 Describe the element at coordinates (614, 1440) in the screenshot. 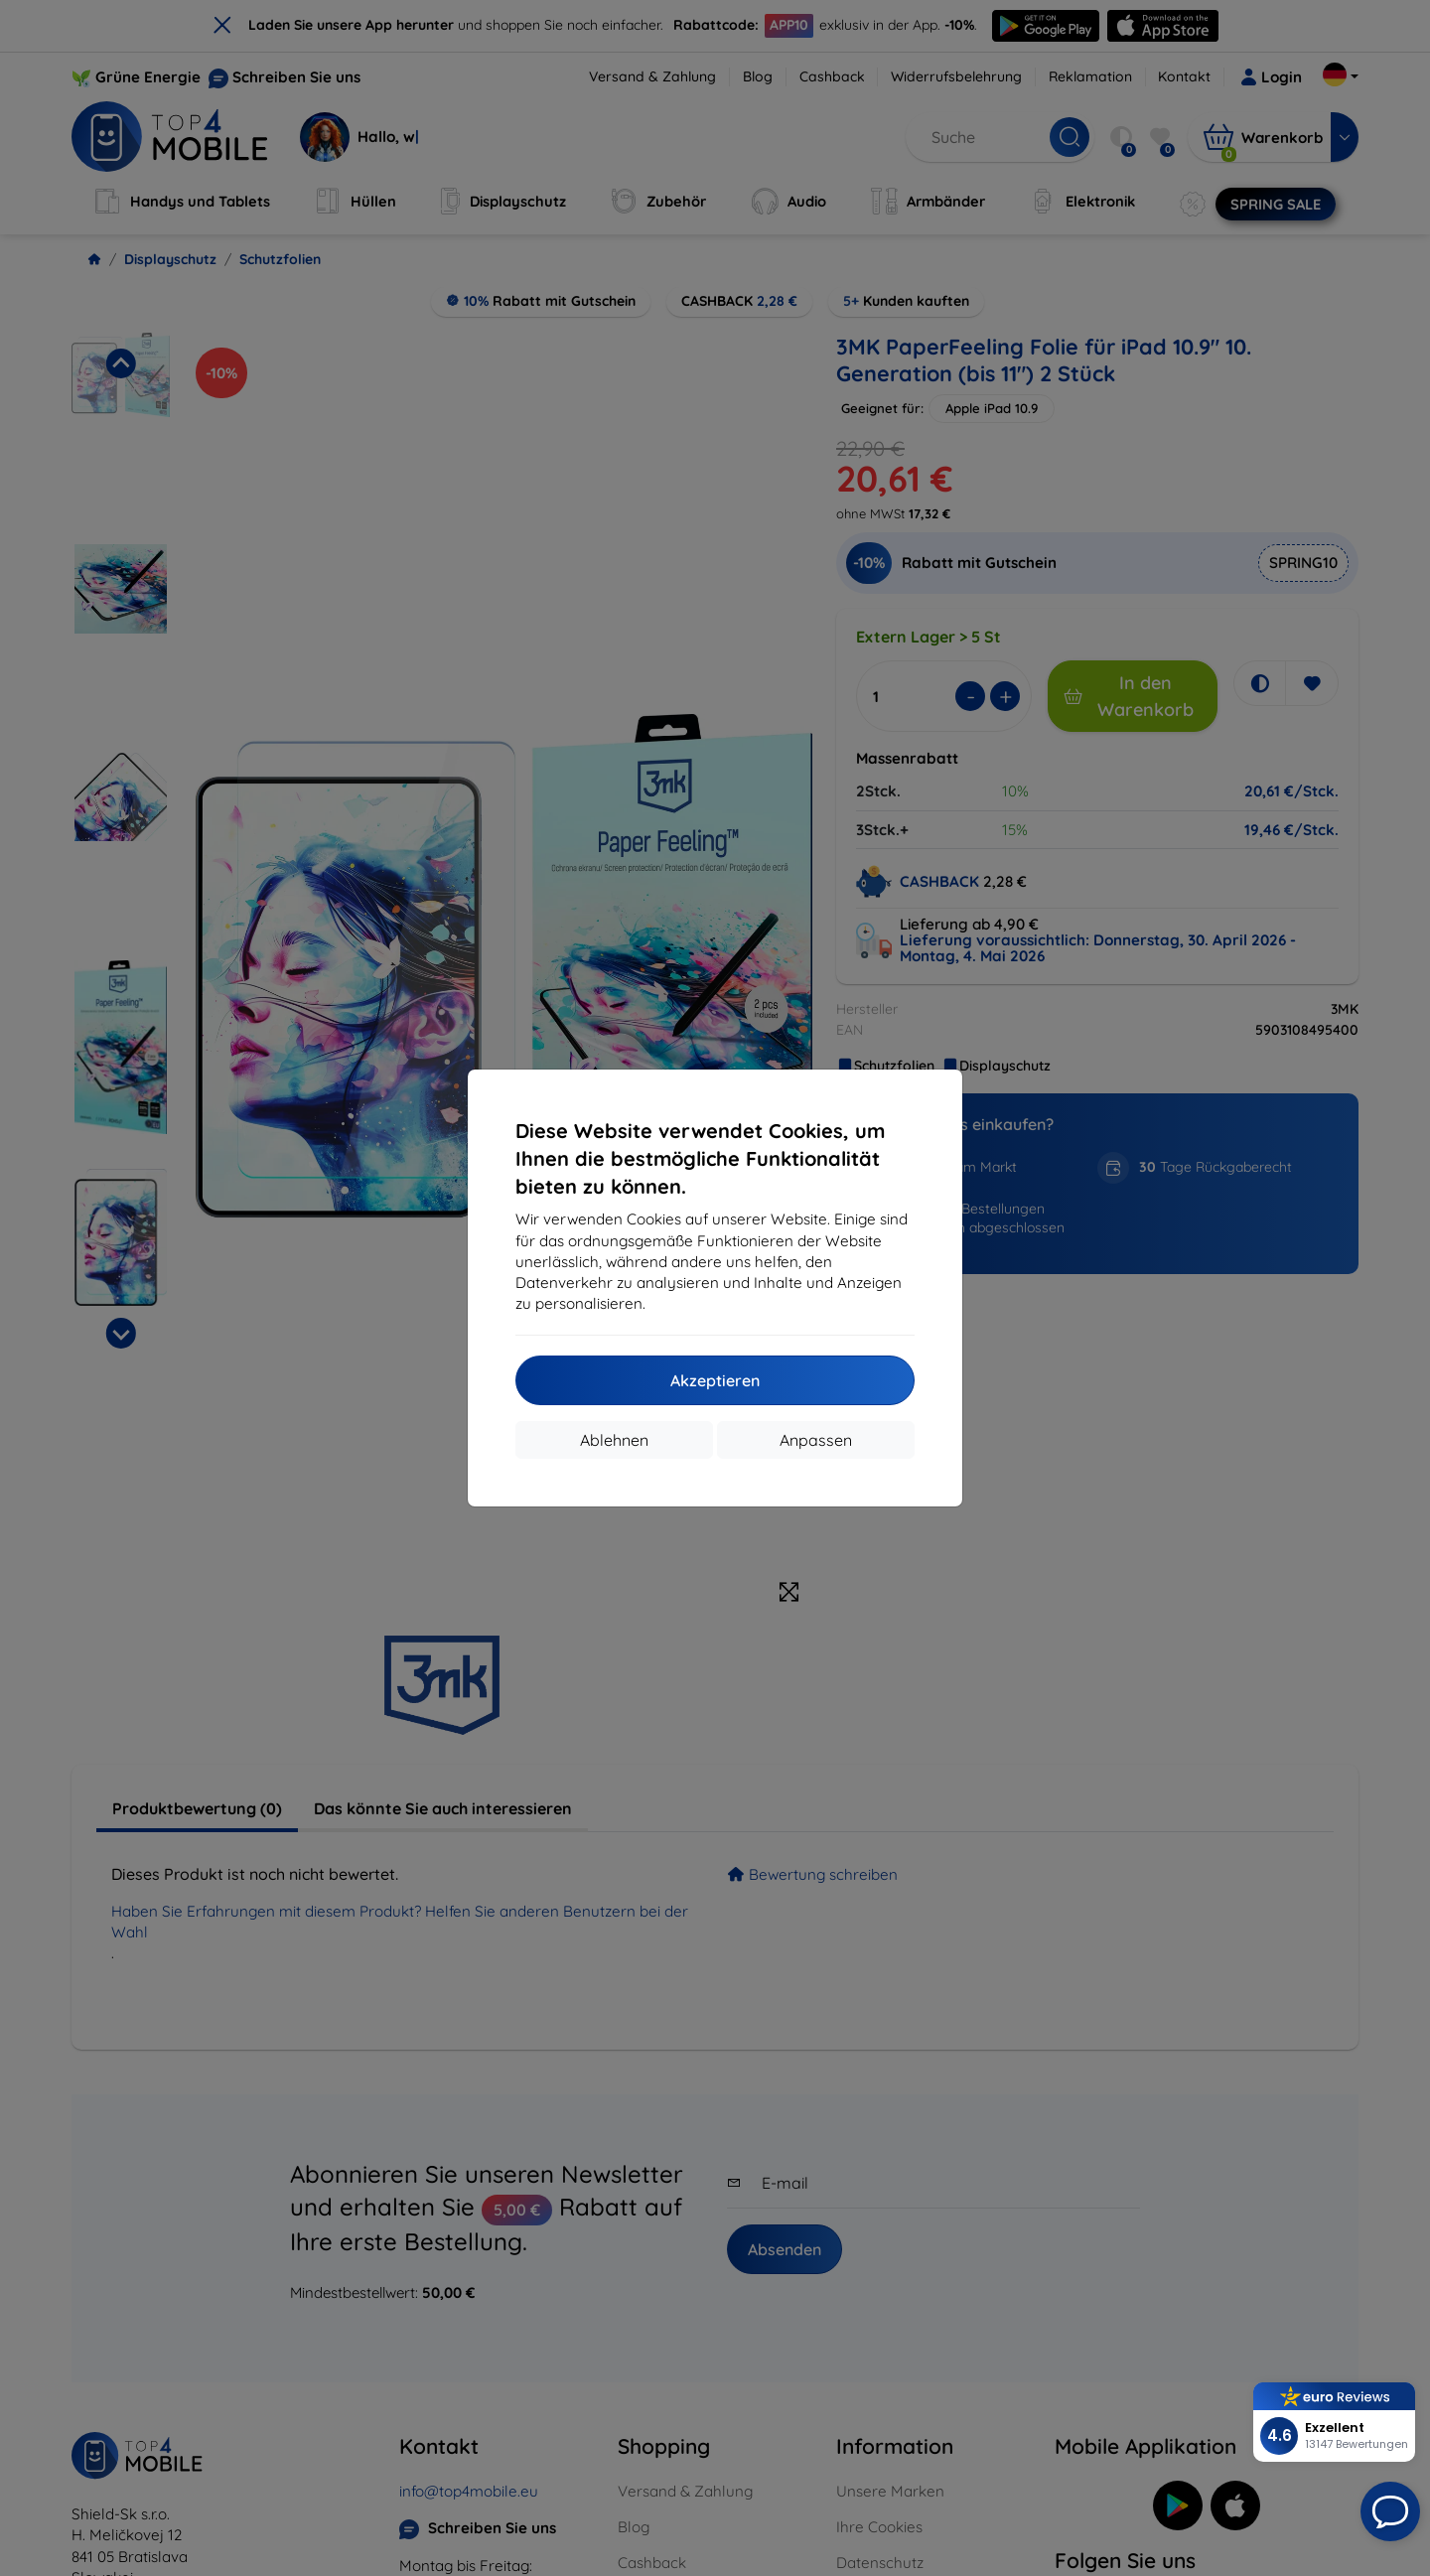

I see `Ablehnen` at that location.